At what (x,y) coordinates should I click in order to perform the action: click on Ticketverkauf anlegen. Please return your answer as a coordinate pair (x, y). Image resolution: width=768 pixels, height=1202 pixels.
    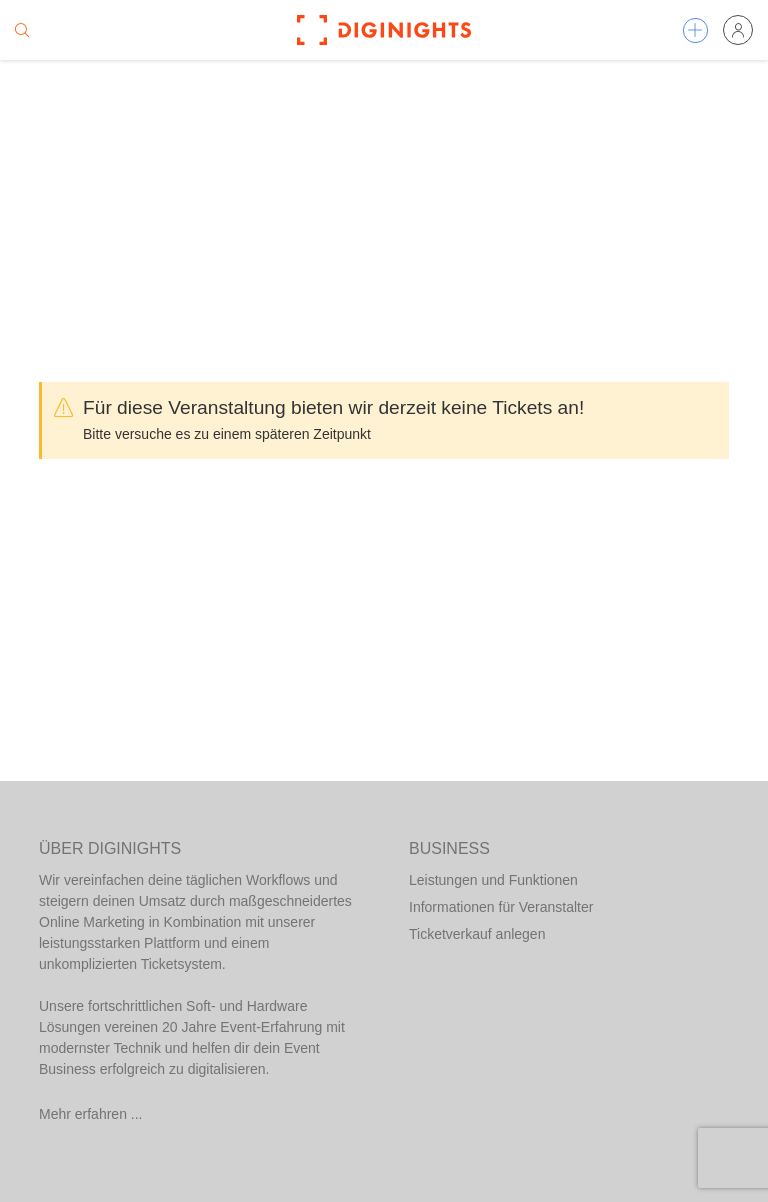
    Looking at the image, I should click on (477, 934).